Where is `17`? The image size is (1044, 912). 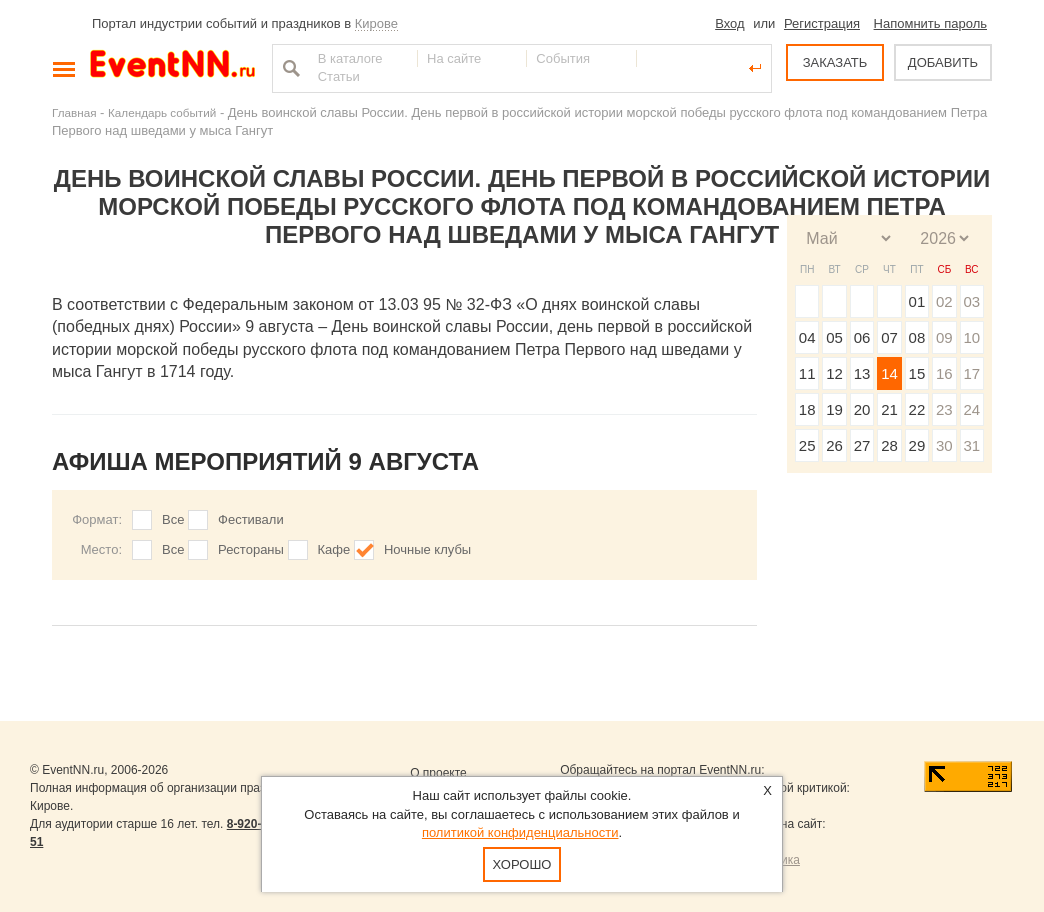 17 is located at coordinates (971, 373).